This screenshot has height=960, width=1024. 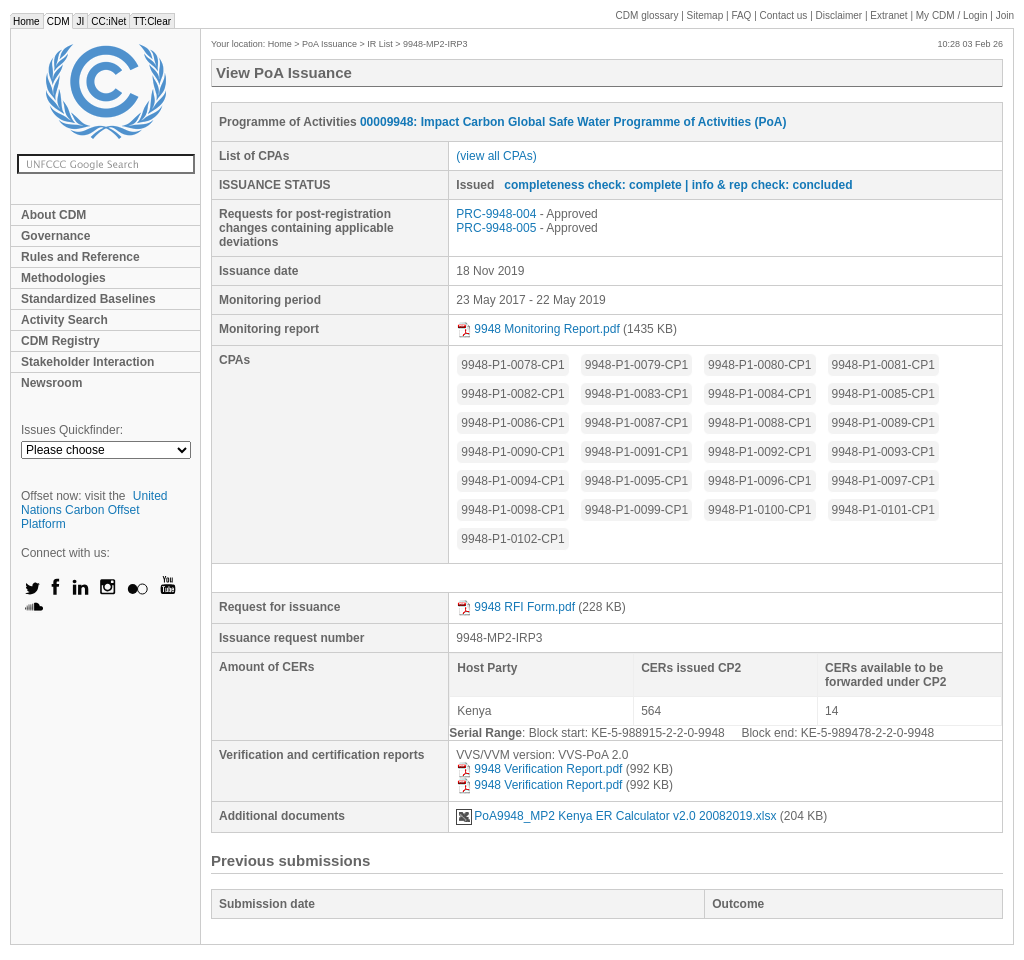 What do you see at coordinates (537, 329) in the screenshot?
I see `9948 Monitoring Report.pdf` at bounding box center [537, 329].